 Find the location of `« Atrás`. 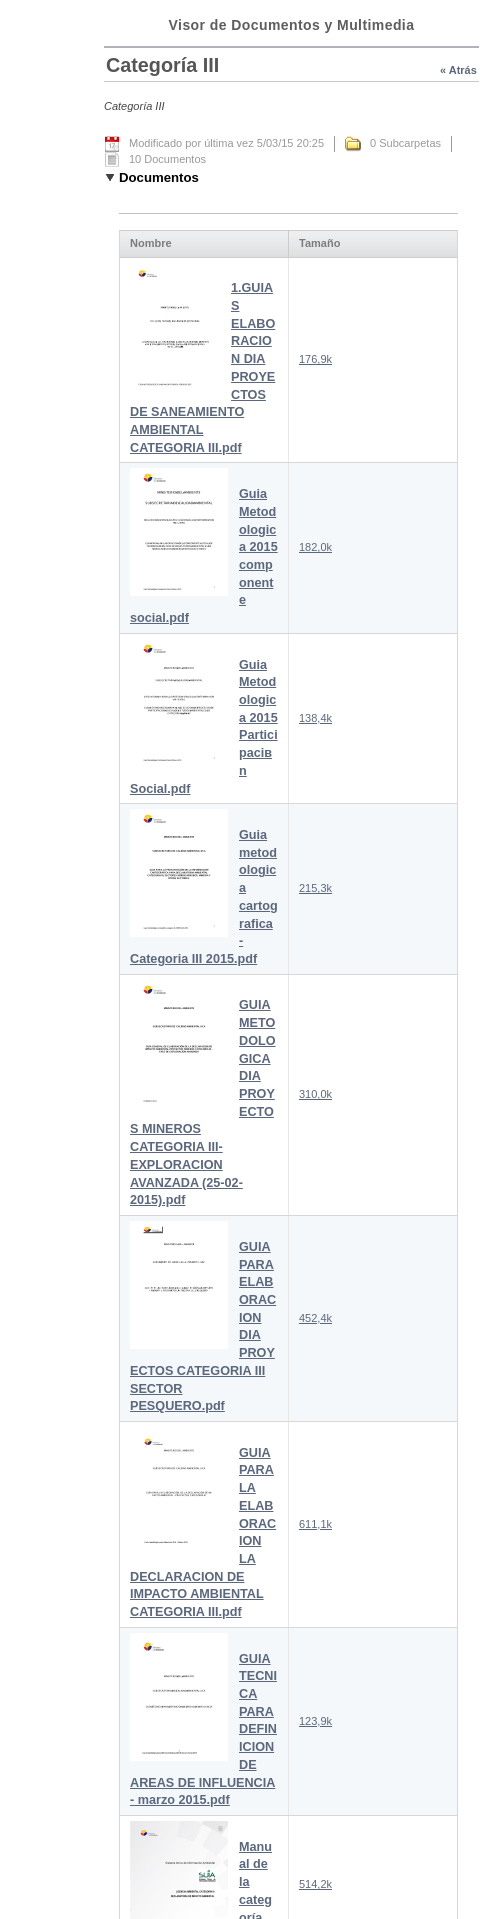

« Atrás is located at coordinates (458, 70).